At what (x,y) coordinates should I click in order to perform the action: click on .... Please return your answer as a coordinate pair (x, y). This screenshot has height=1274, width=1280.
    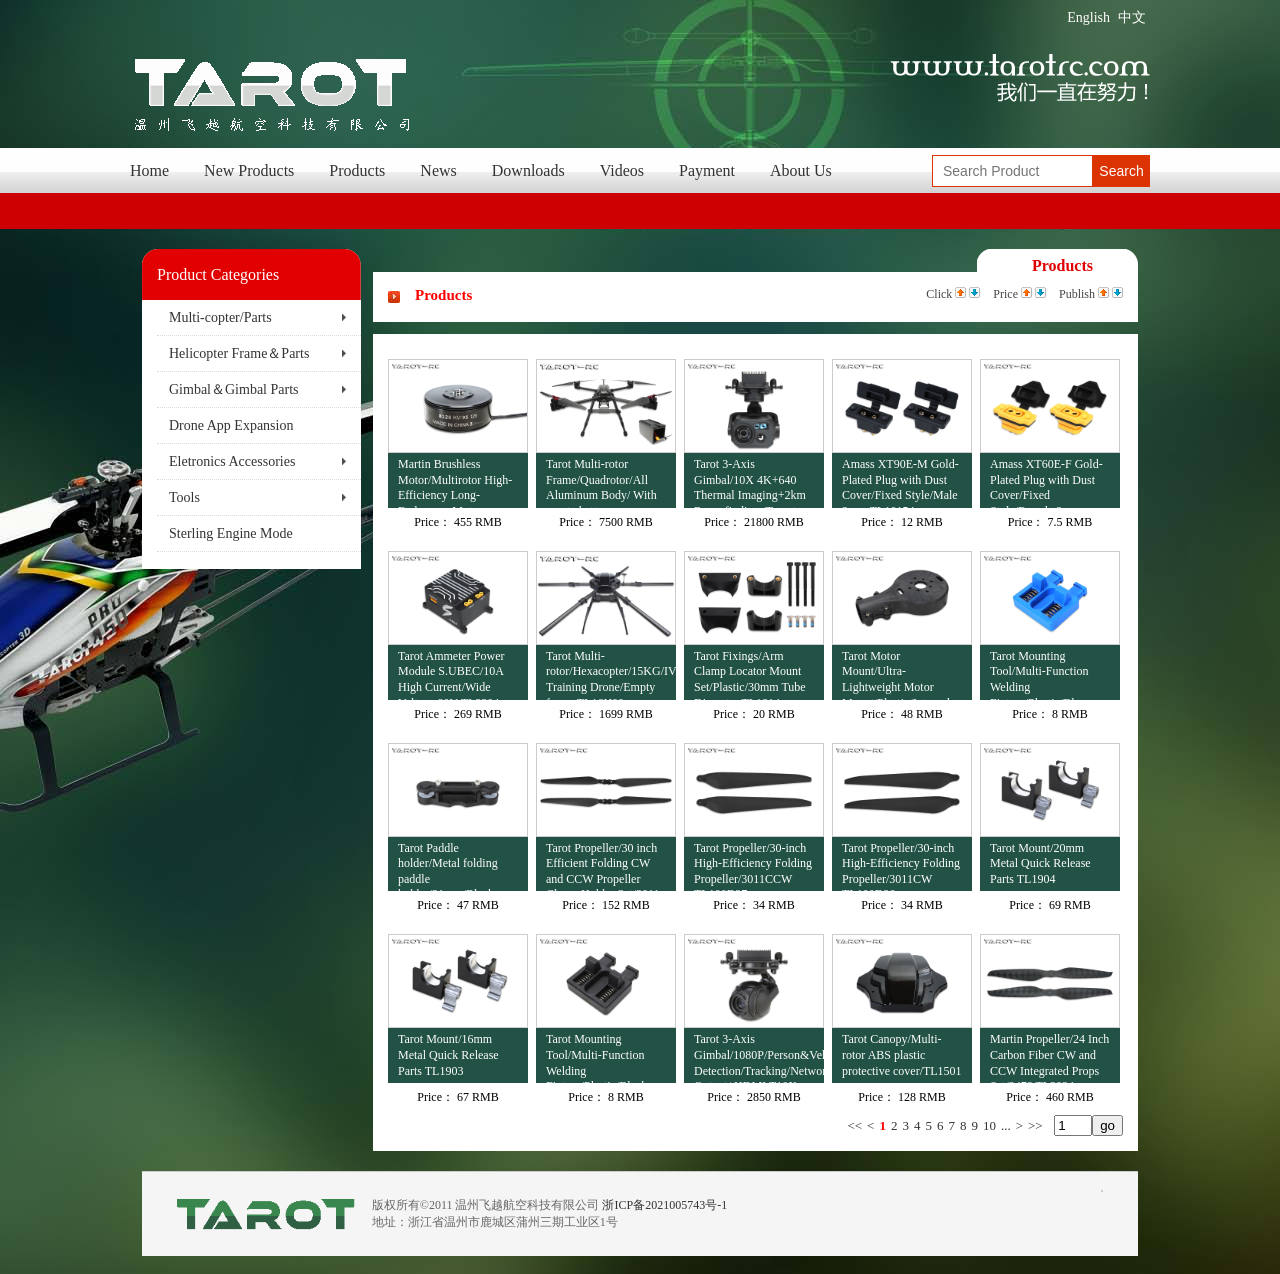
    Looking at the image, I should click on (1006, 1125).